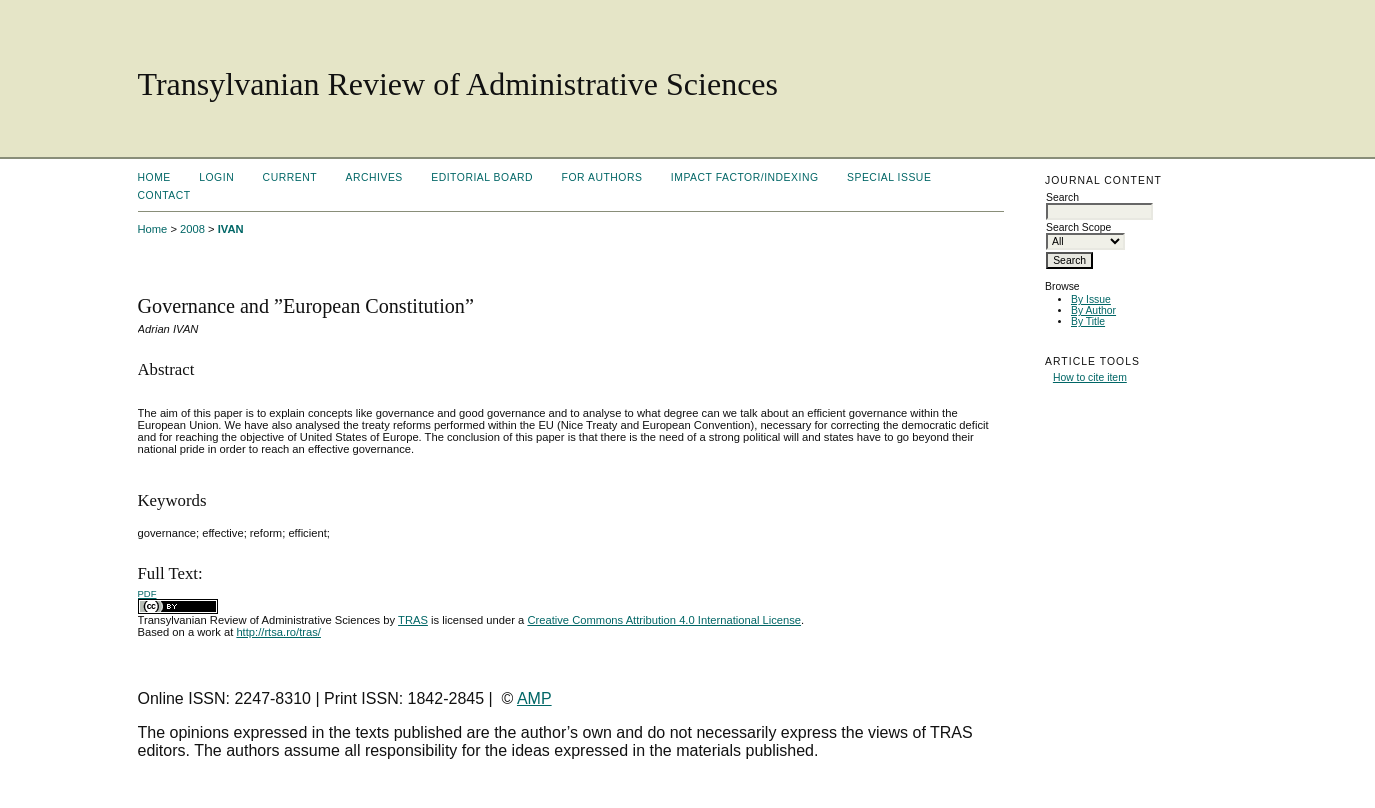 The height and width of the screenshot is (808, 1375). Describe the element at coordinates (1091, 299) in the screenshot. I see `By Issue` at that location.